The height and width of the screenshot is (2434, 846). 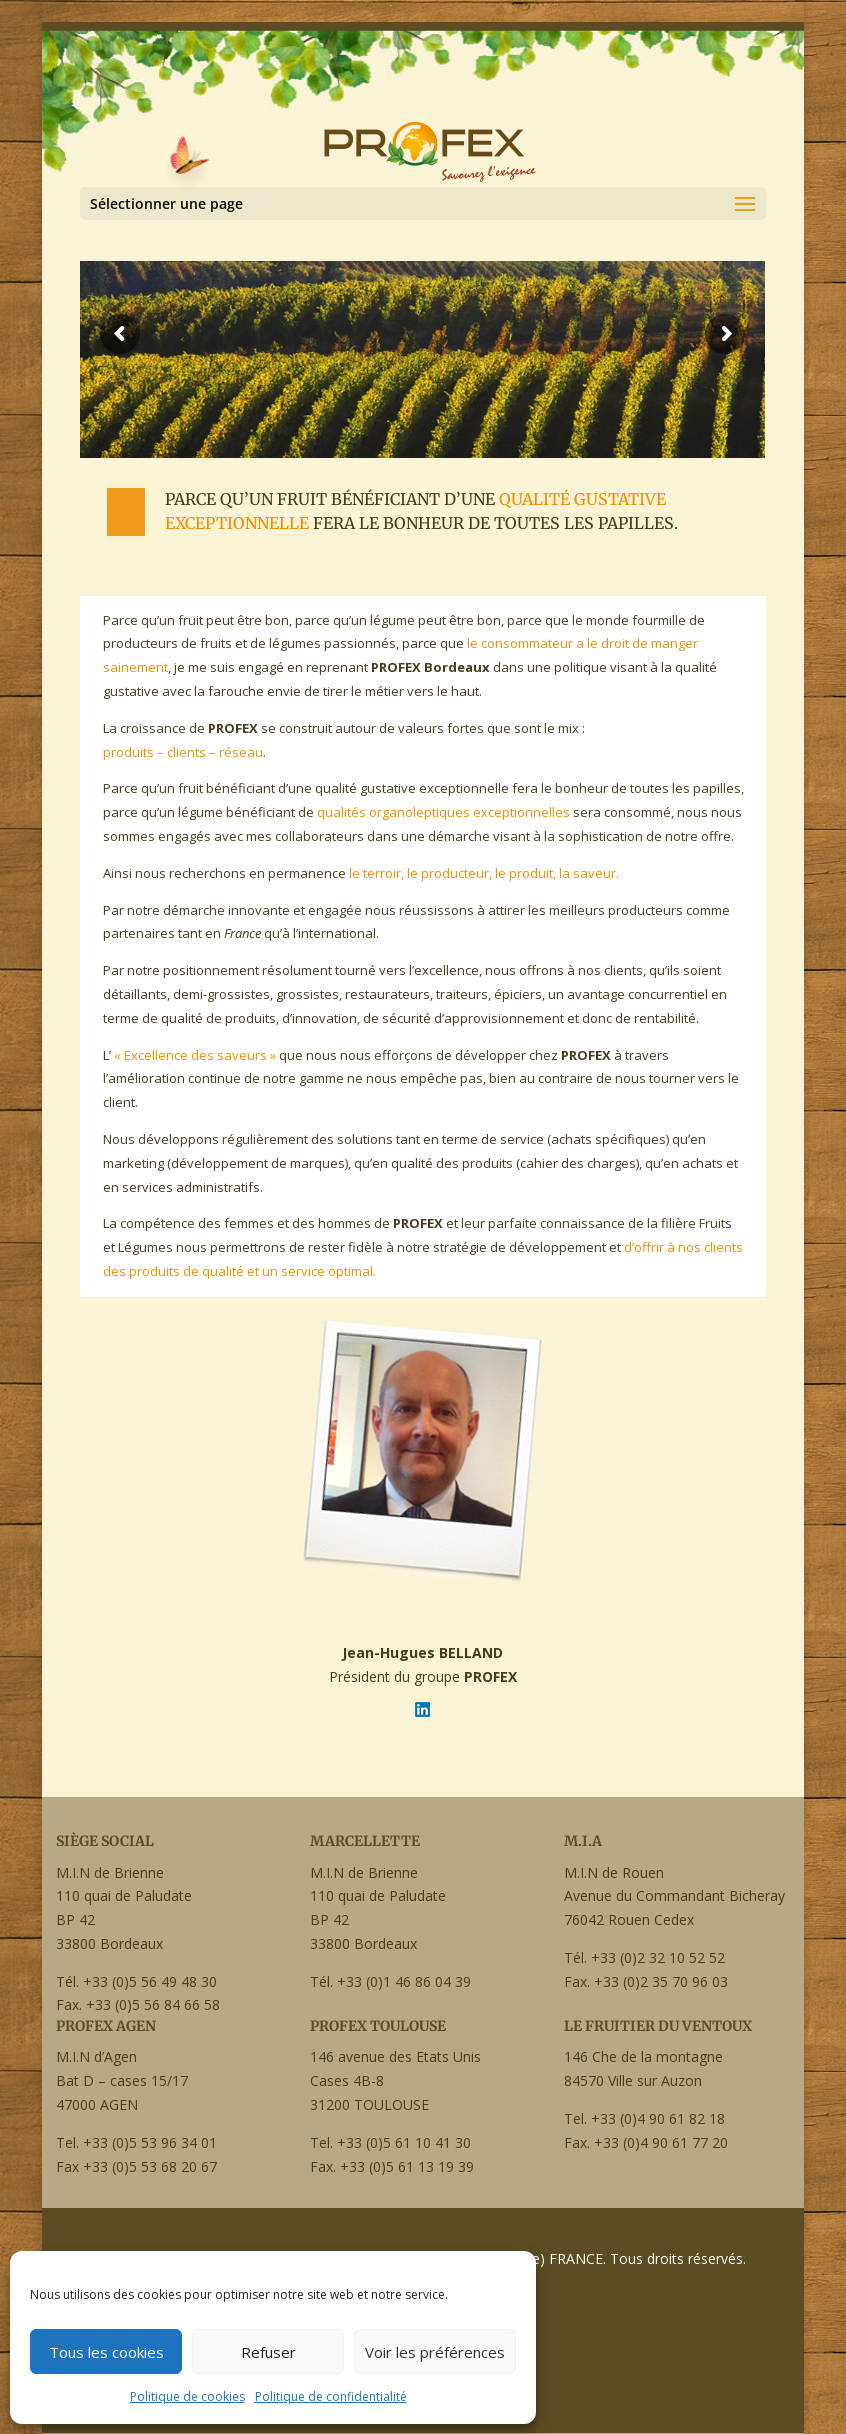 What do you see at coordinates (187, 2396) in the screenshot?
I see `Politique de cookies` at bounding box center [187, 2396].